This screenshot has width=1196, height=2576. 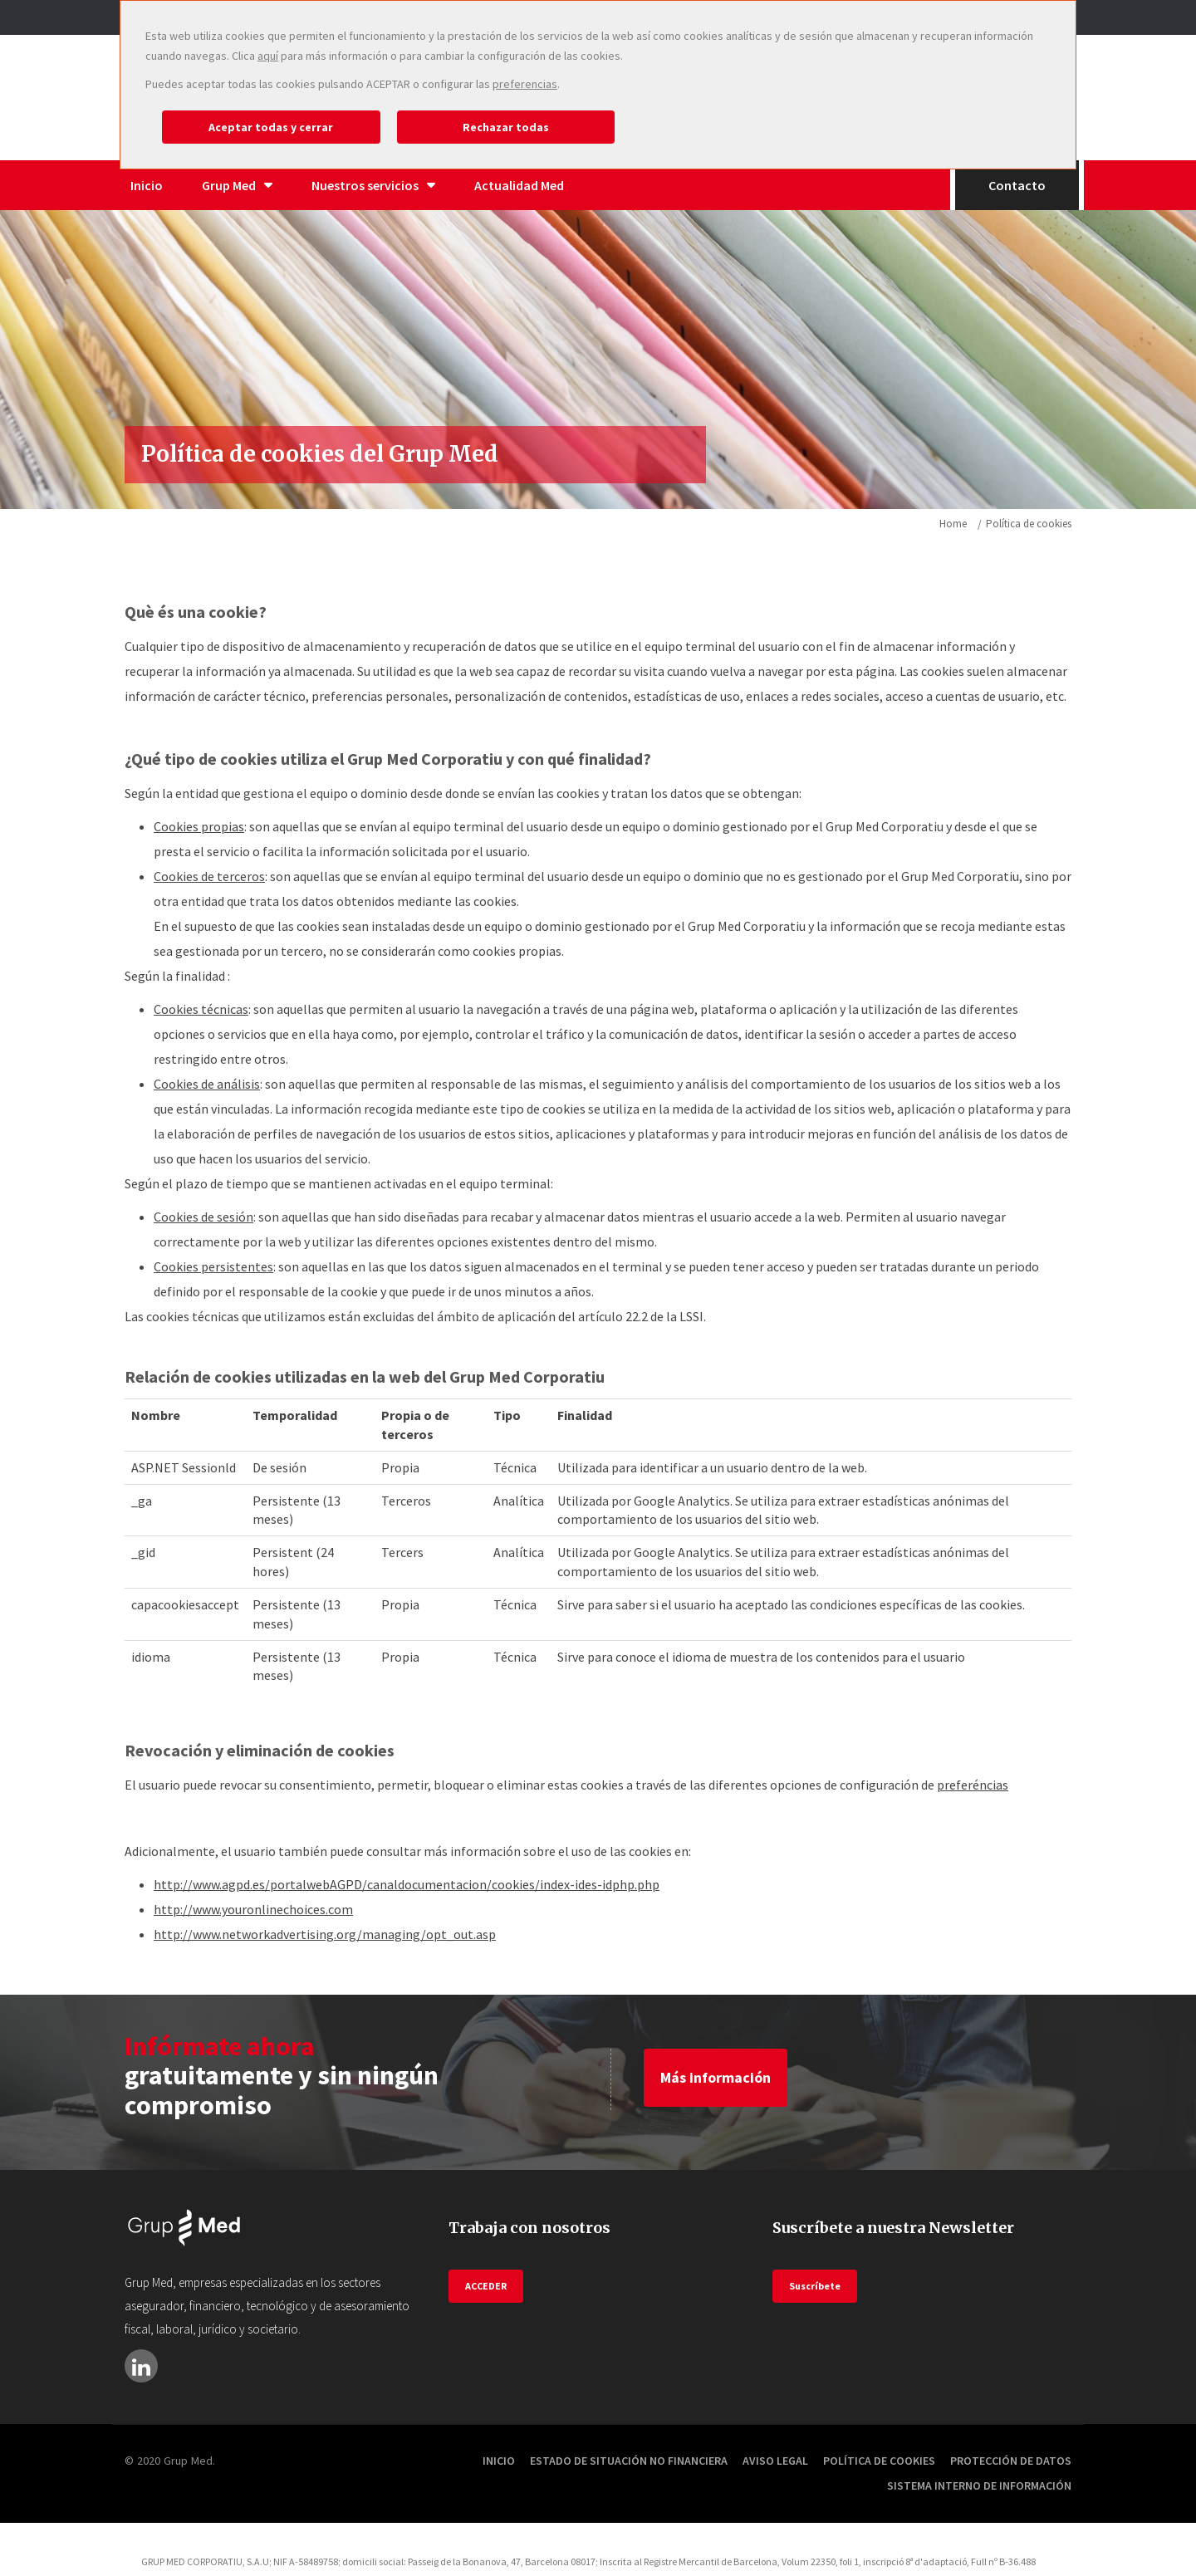 I want to click on Aceptar todas y cerrar, so click(x=270, y=127).